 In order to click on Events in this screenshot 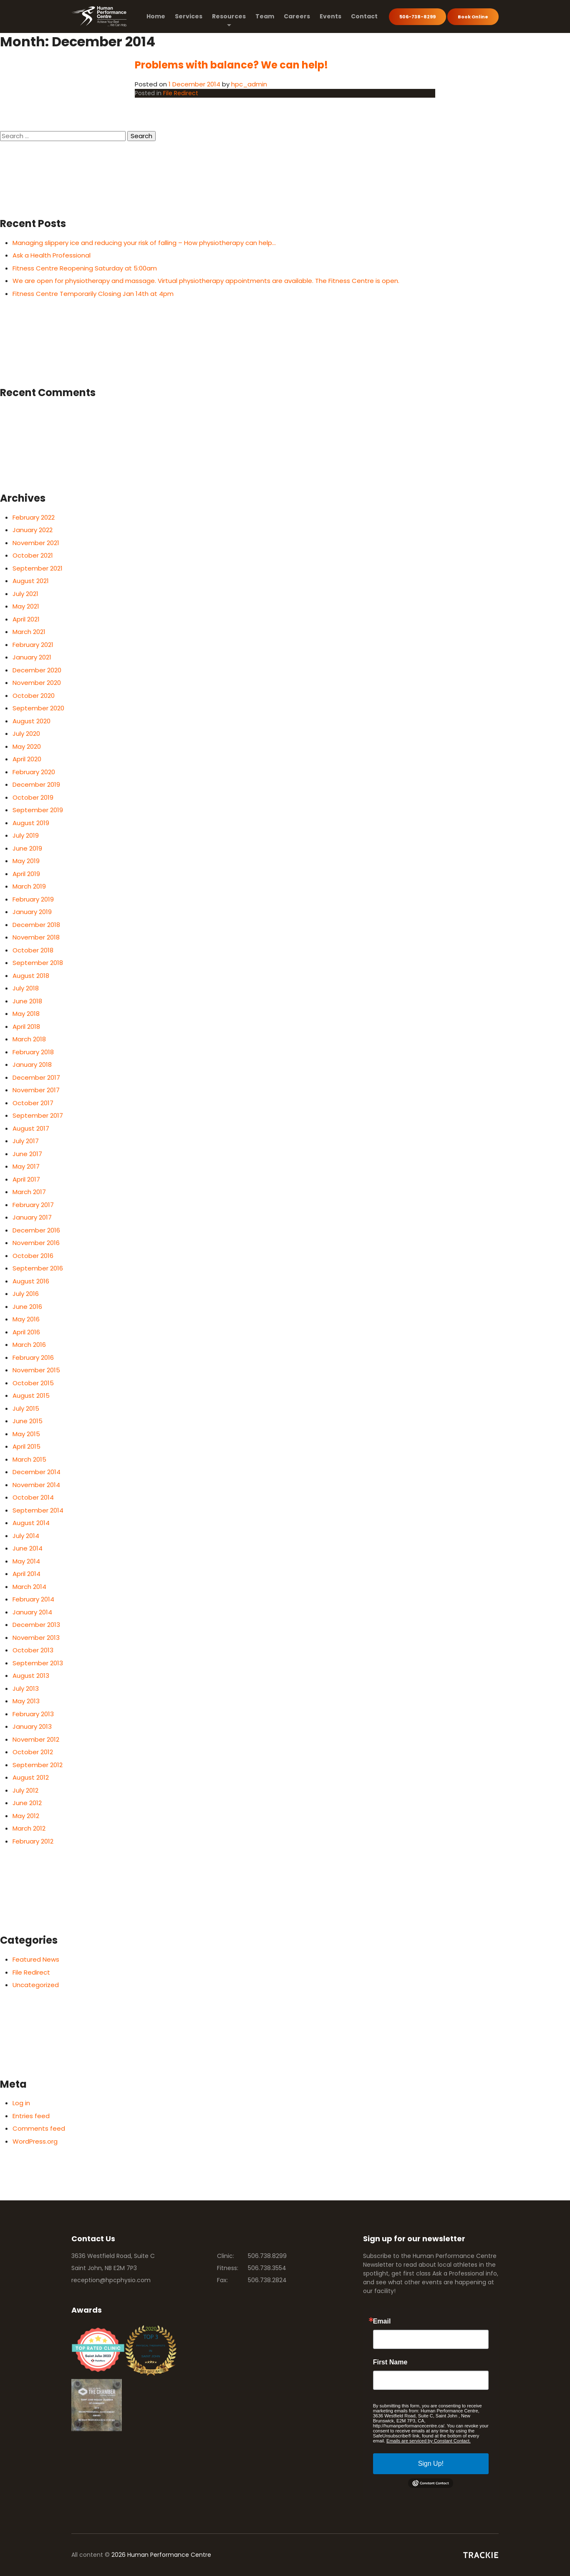, I will do `click(330, 16)`.